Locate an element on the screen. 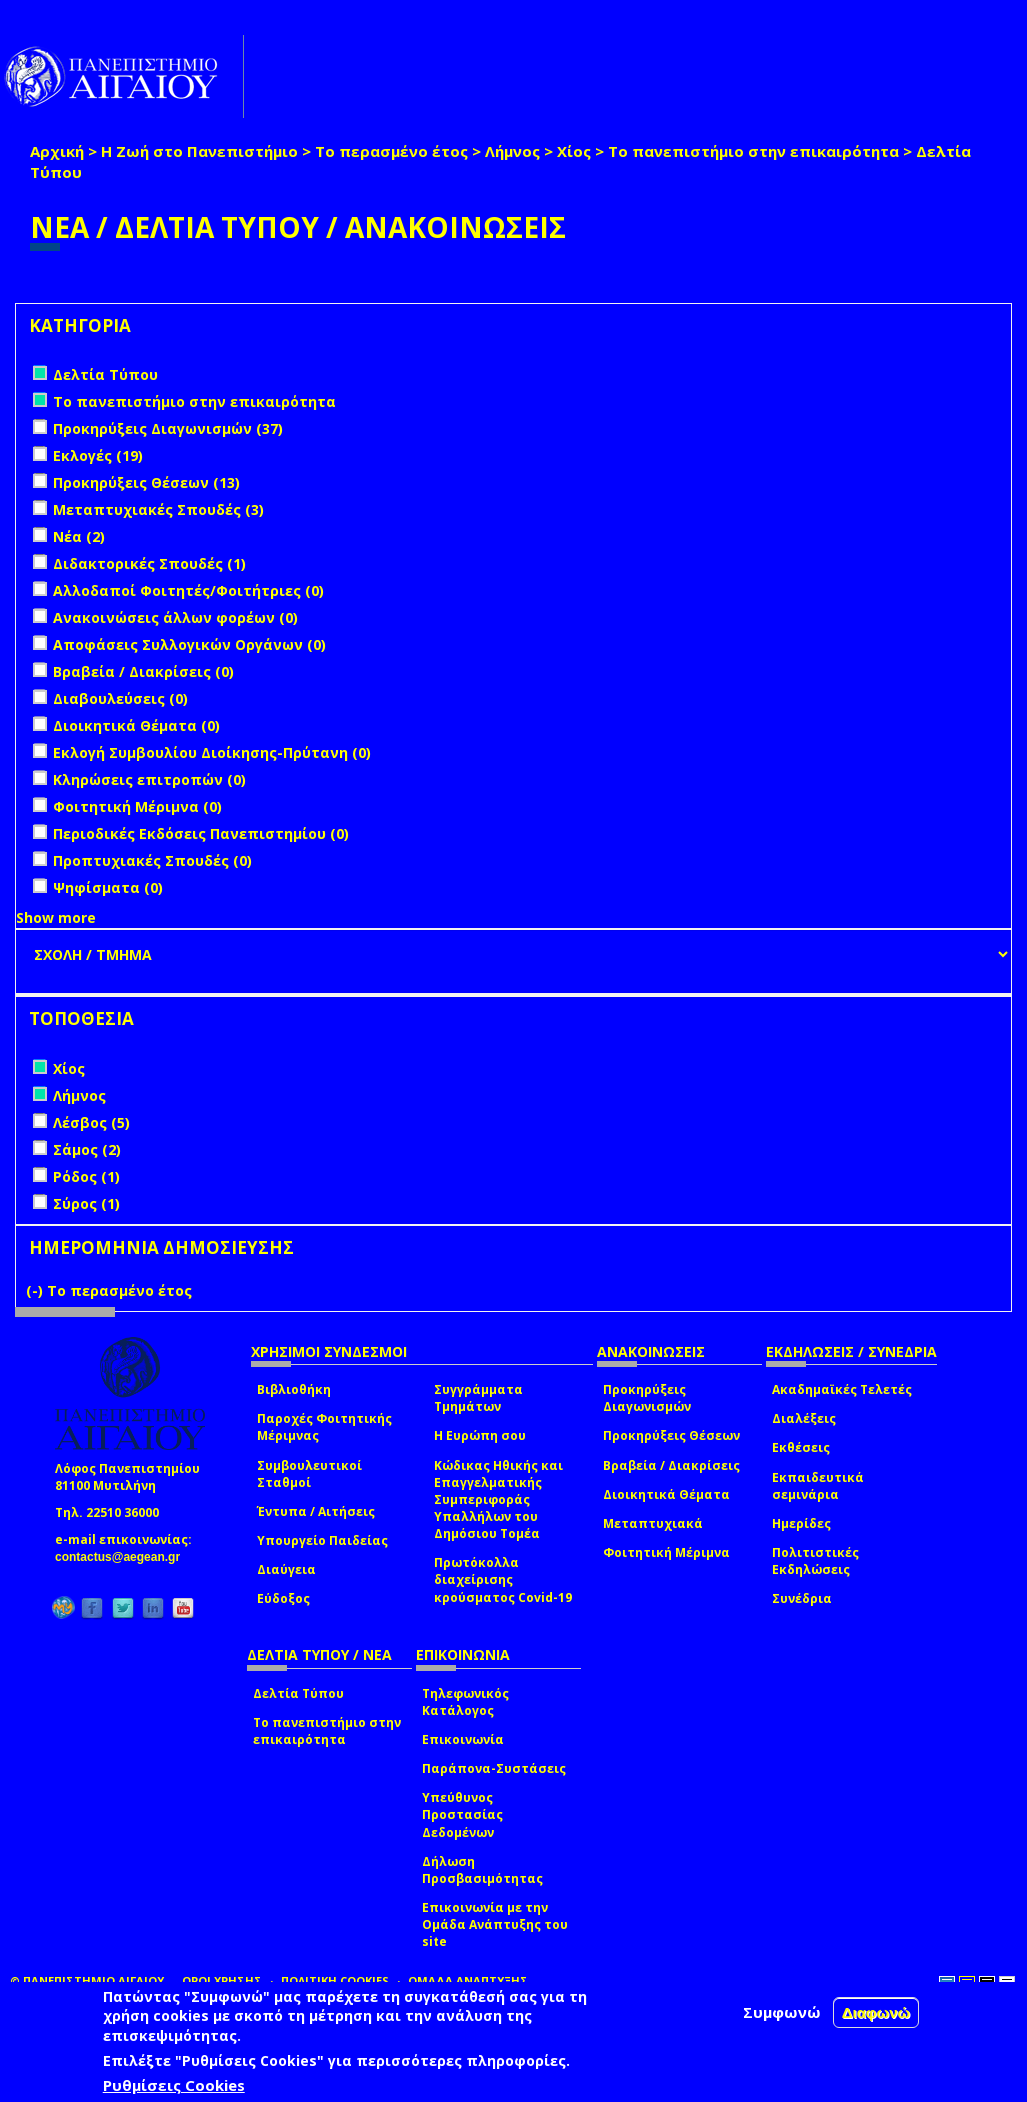 This screenshot has height=2102, width=1027. Χίος is located at coordinates (574, 151).